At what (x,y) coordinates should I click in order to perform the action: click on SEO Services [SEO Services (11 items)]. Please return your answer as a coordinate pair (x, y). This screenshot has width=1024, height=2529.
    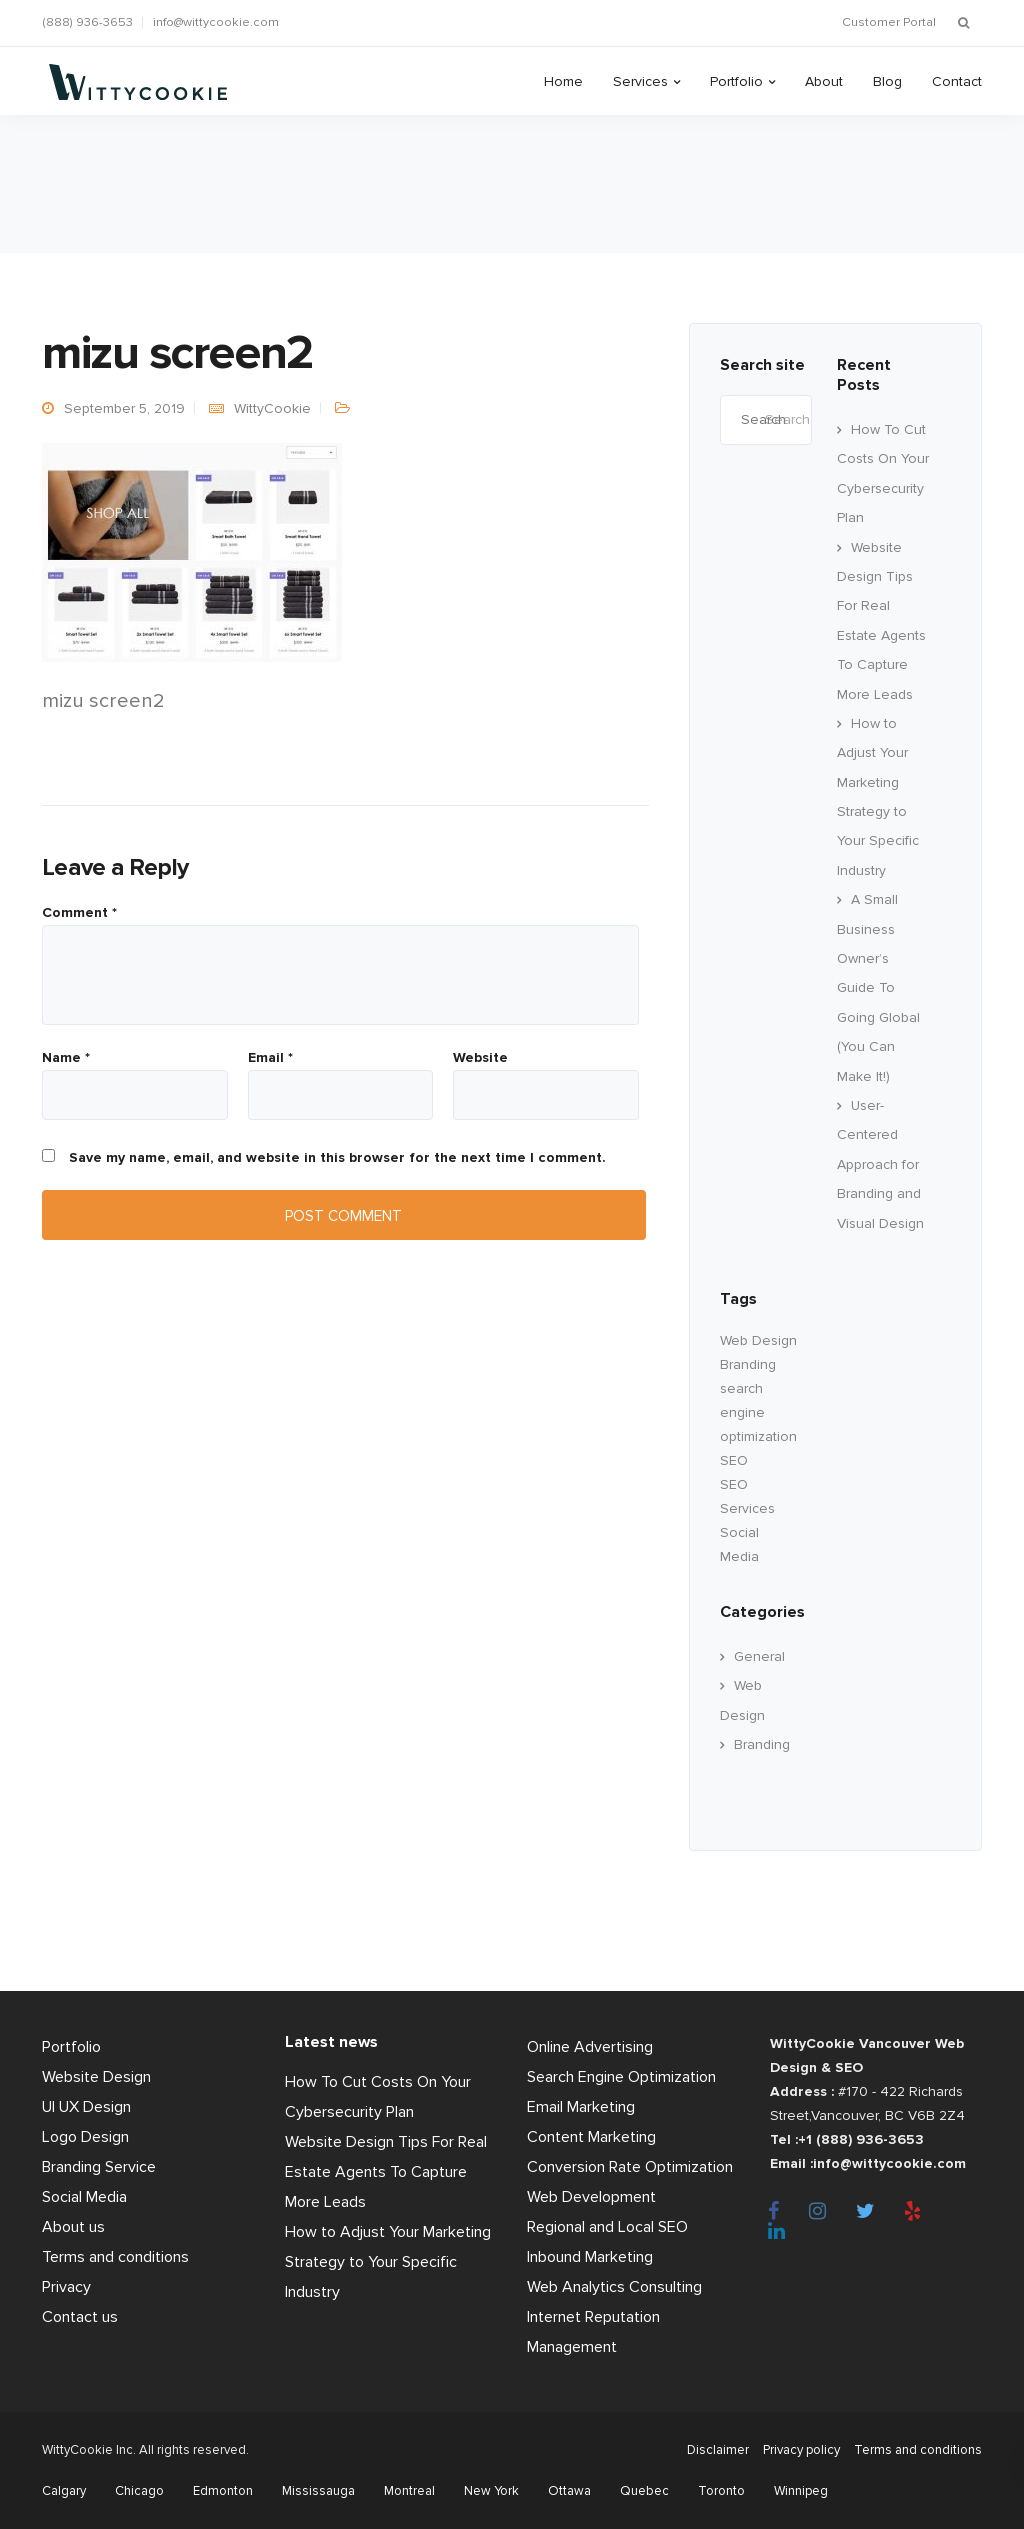
    Looking at the image, I should click on (747, 1496).